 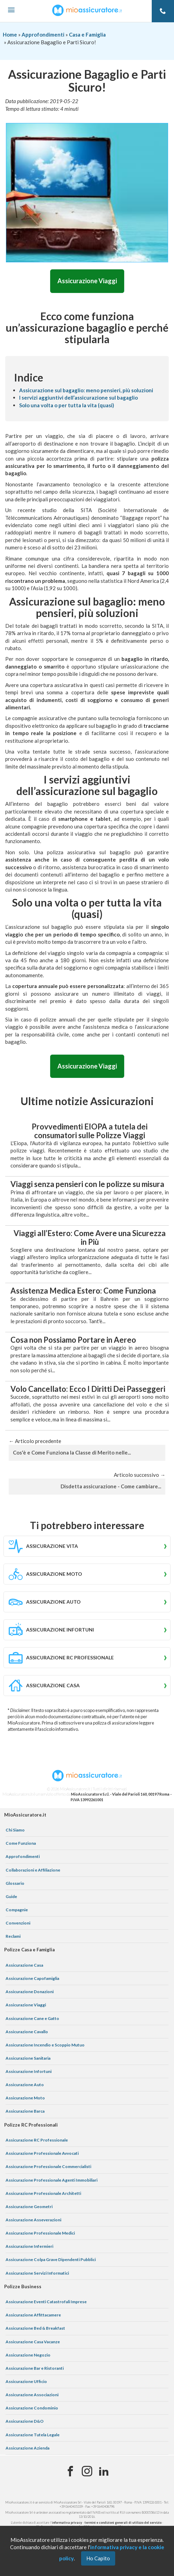 What do you see at coordinates (48, 2166) in the screenshot?
I see `Assicurazione Professionale Commercialisti` at bounding box center [48, 2166].